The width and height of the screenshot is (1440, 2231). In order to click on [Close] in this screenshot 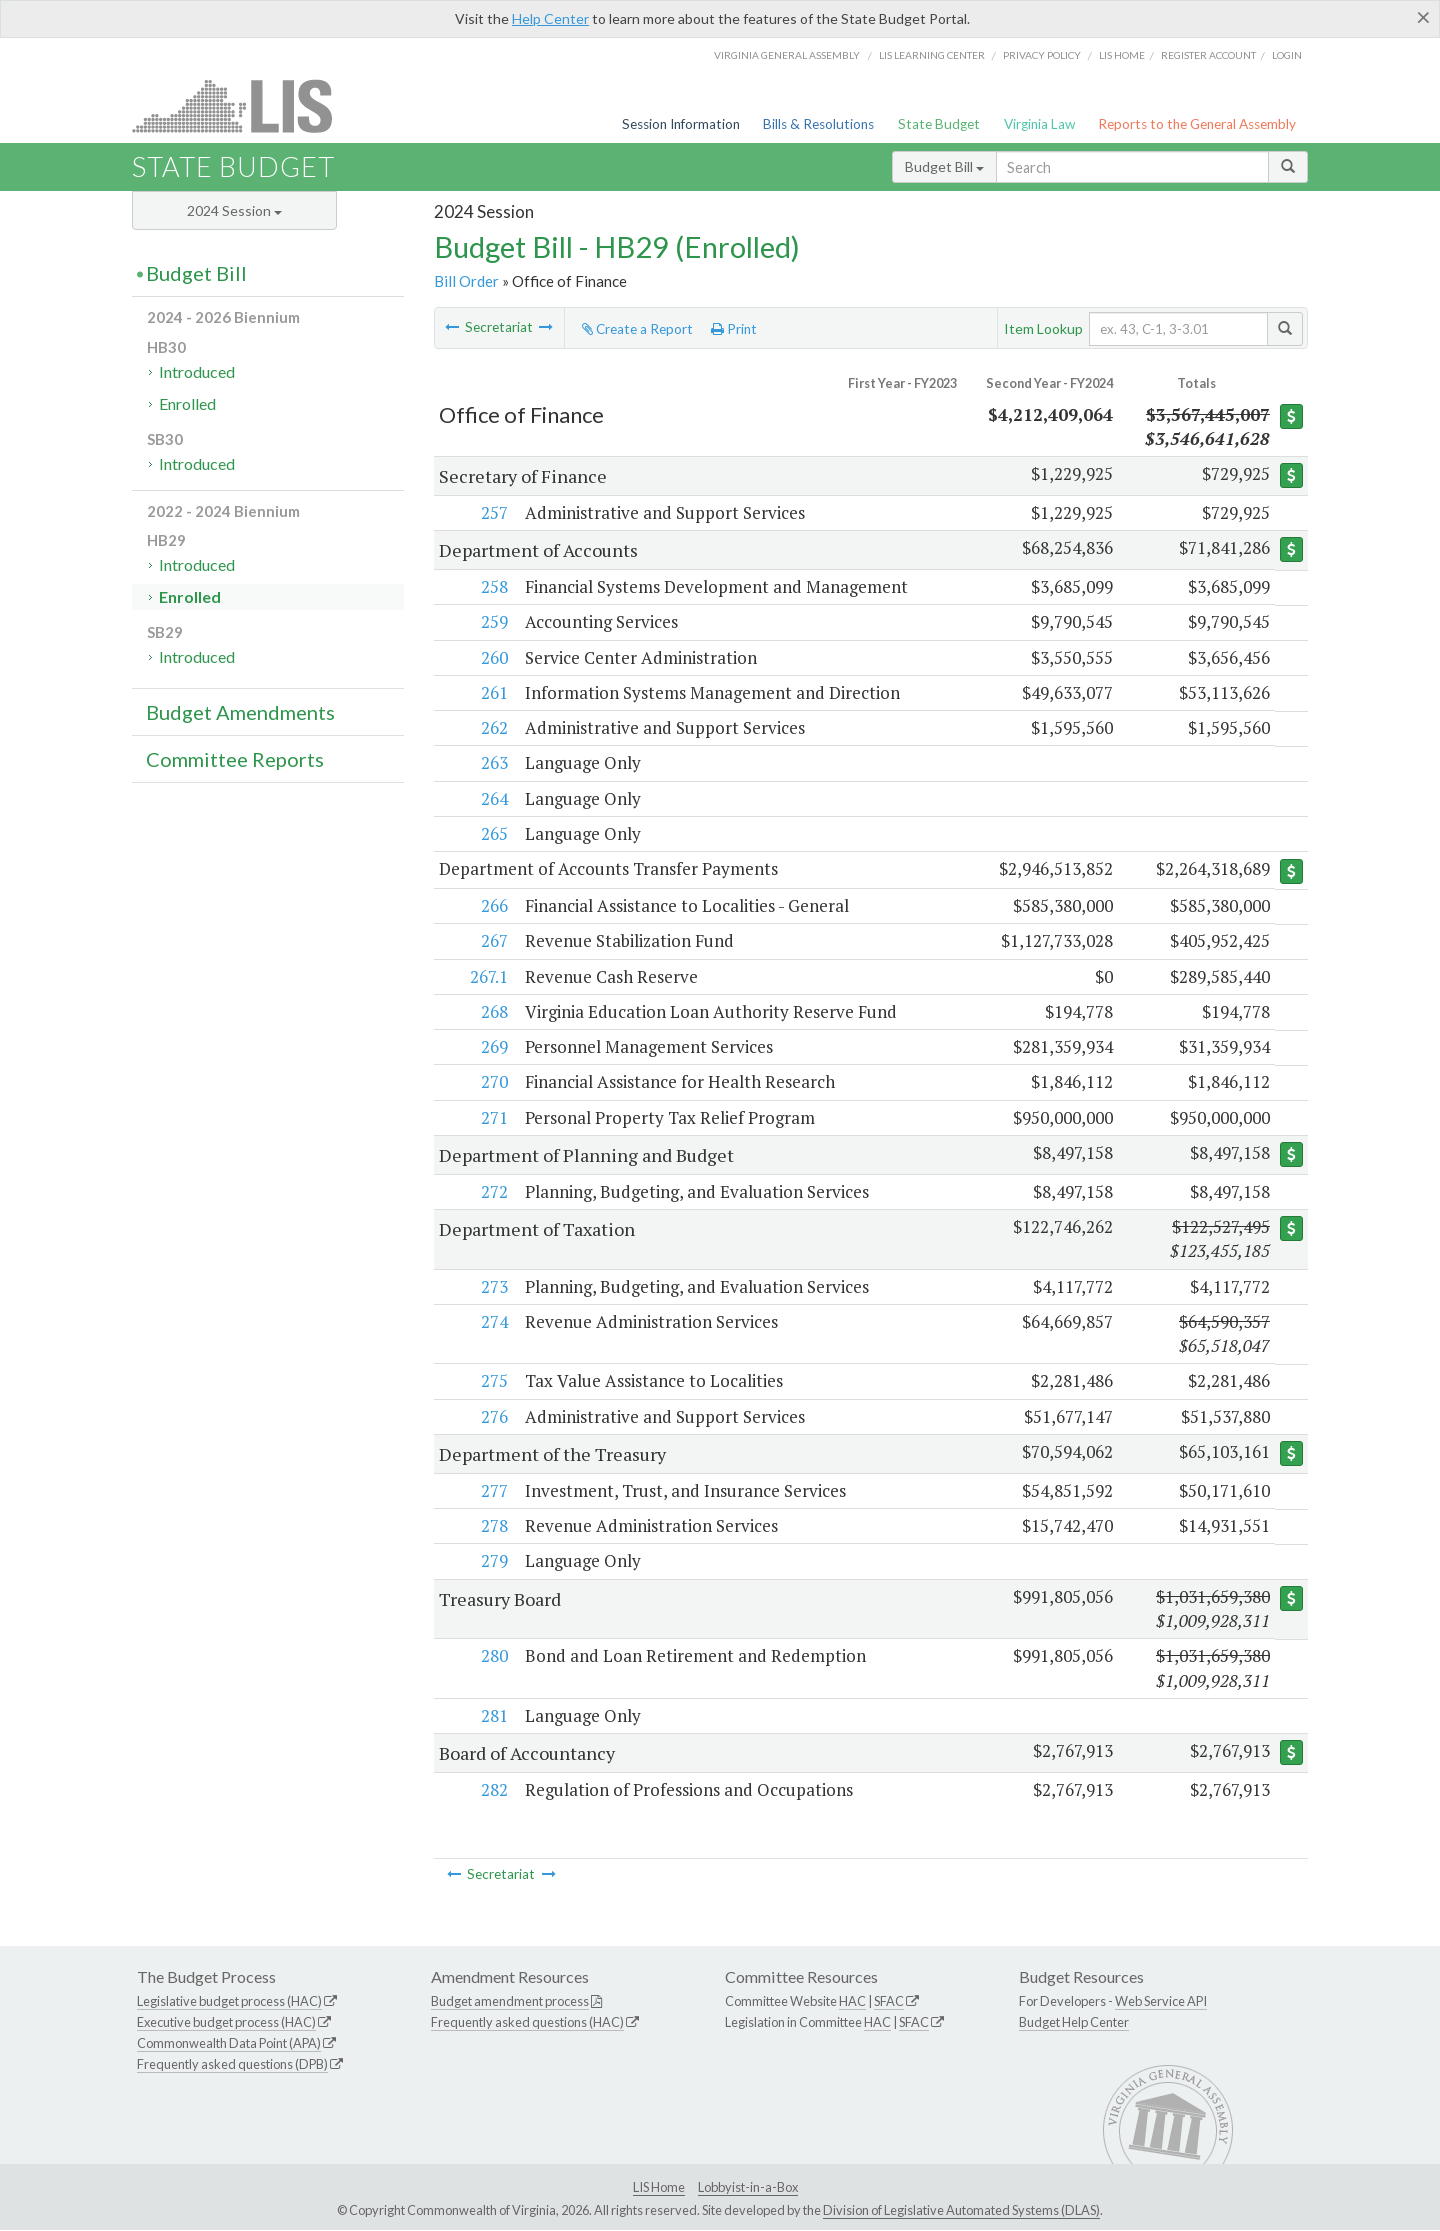, I will do `click(1423, 17)`.